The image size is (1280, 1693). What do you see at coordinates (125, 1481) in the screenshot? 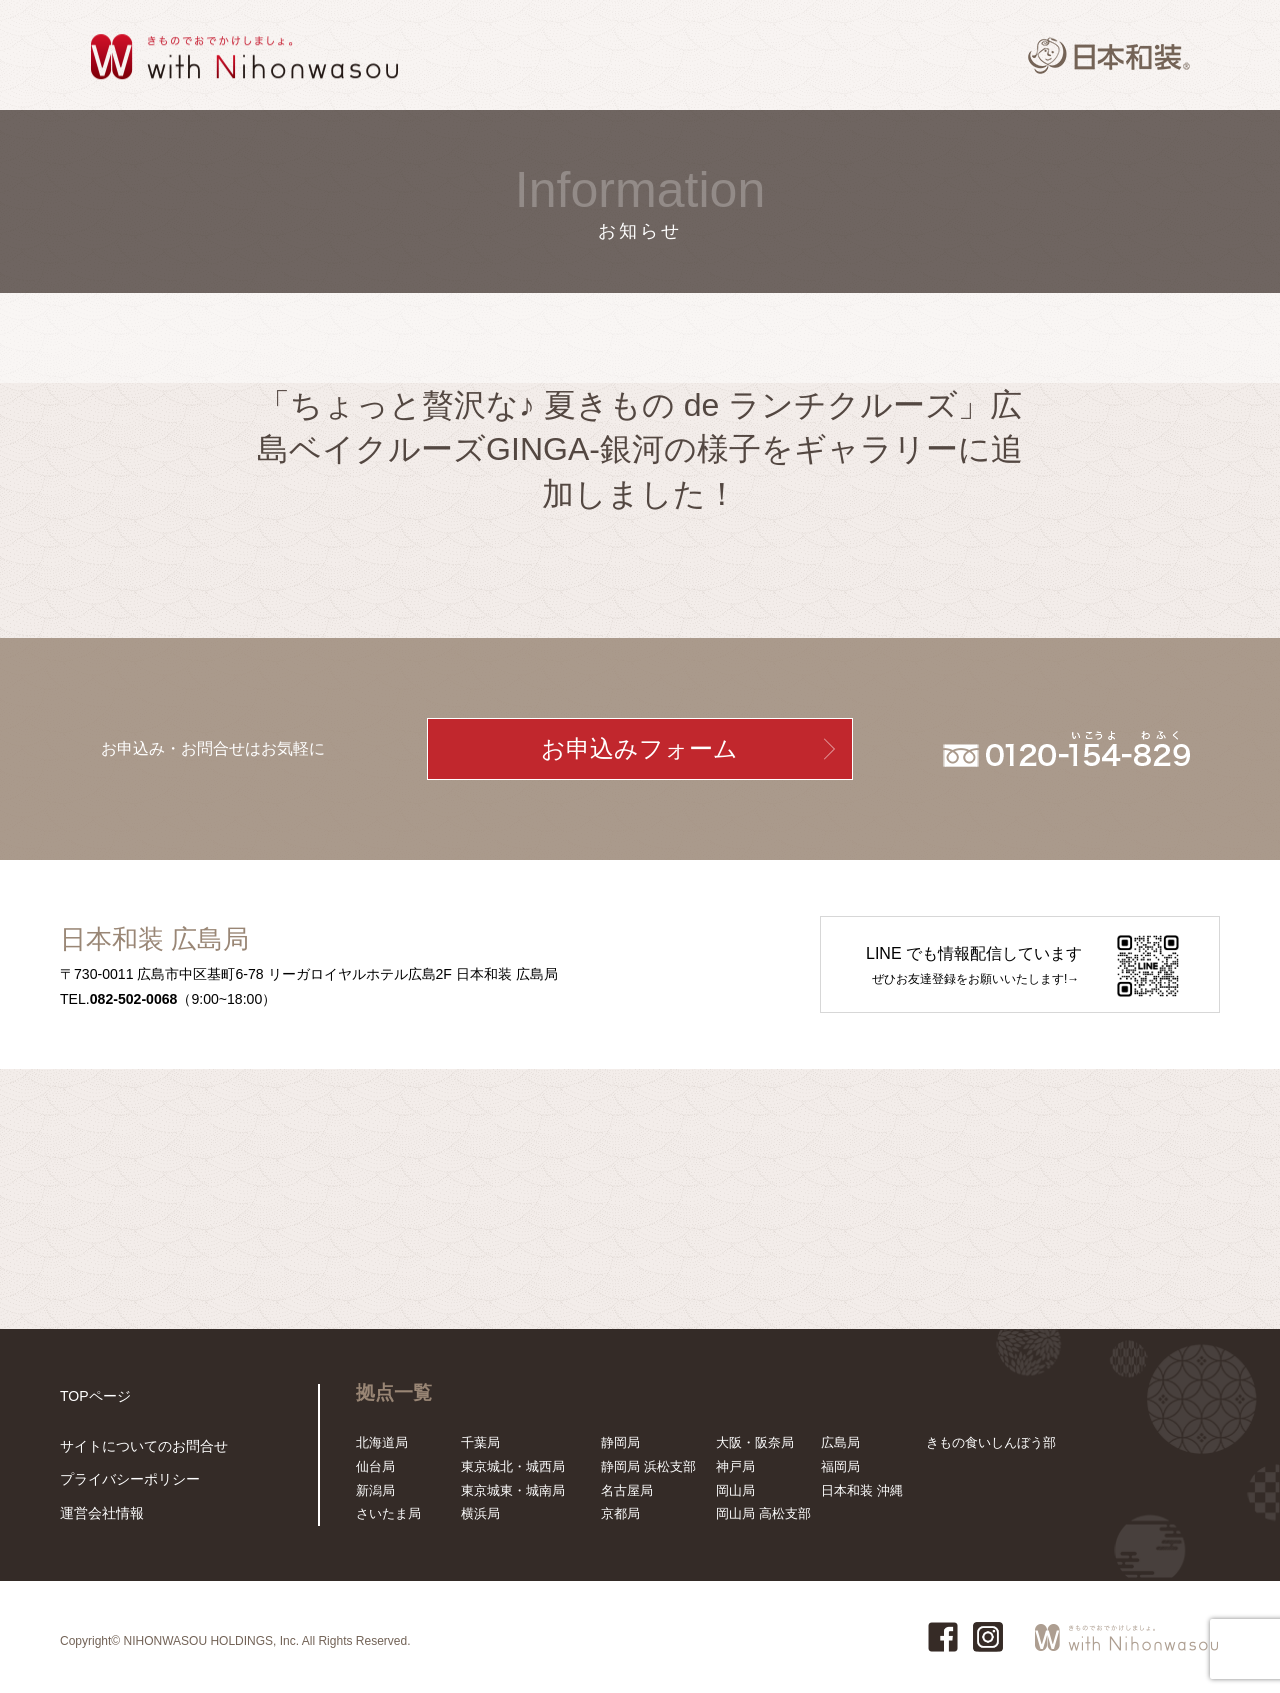
I see `プライバシーポリシー` at bounding box center [125, 1481].